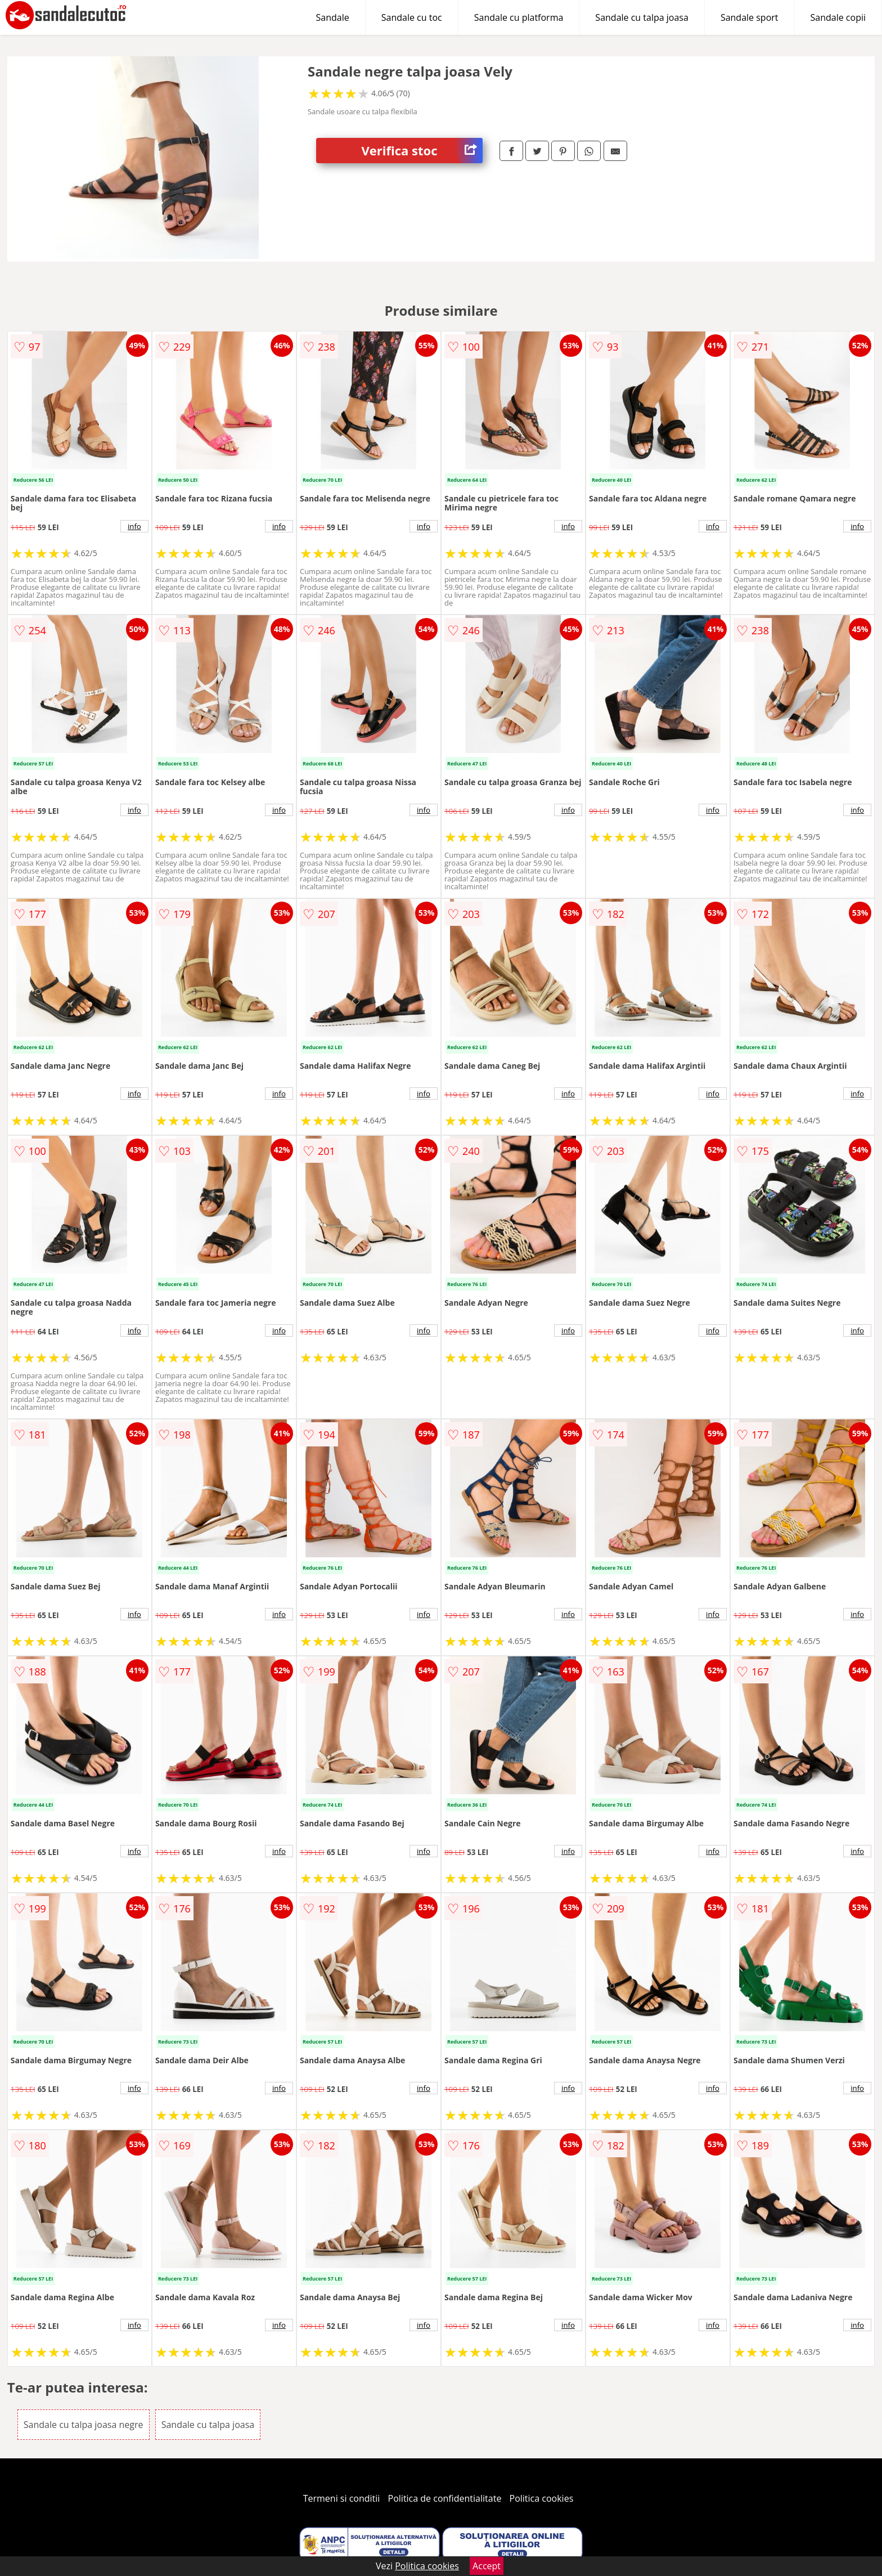 This screenshot has width=882, height=2576. I want to click on Sandale cu toc, so click(411, 17).